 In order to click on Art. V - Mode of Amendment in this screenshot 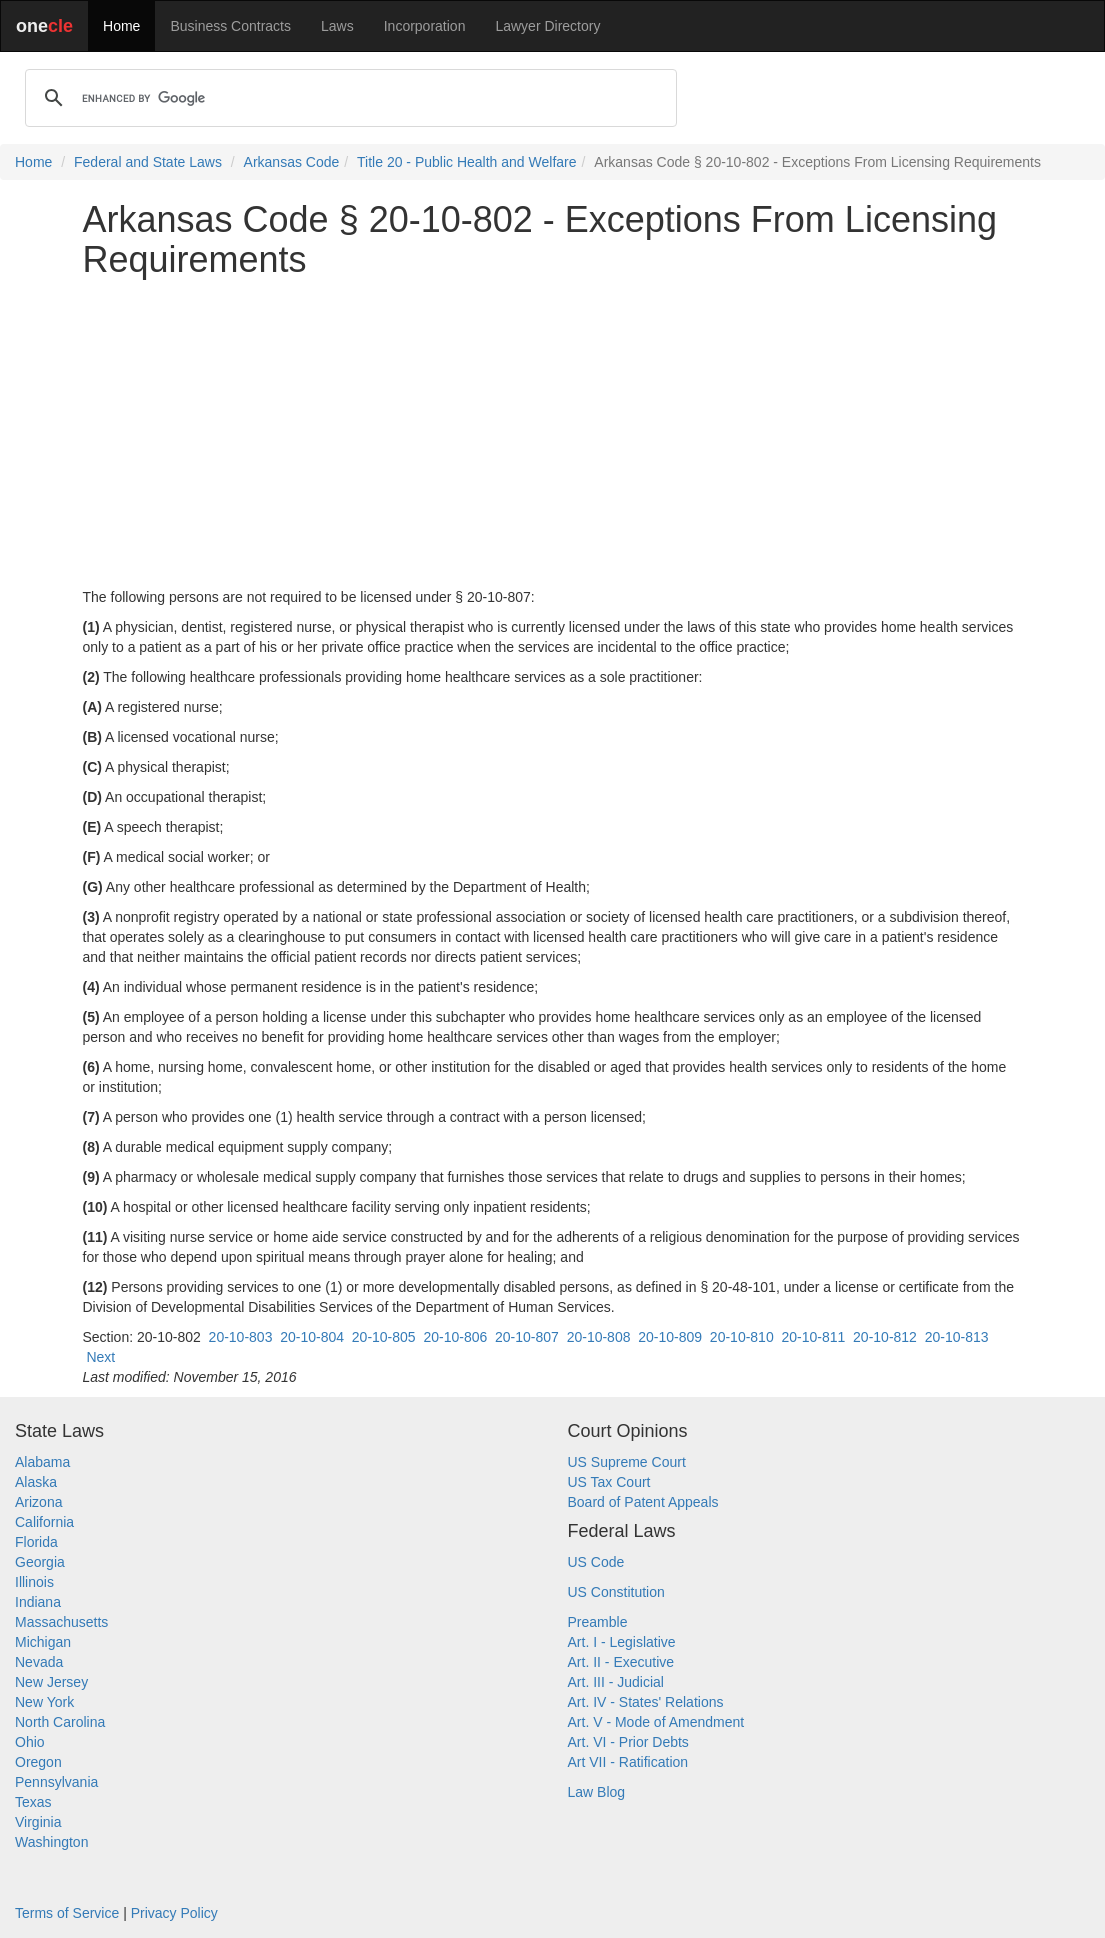, I will do `click(656, 1722)`.